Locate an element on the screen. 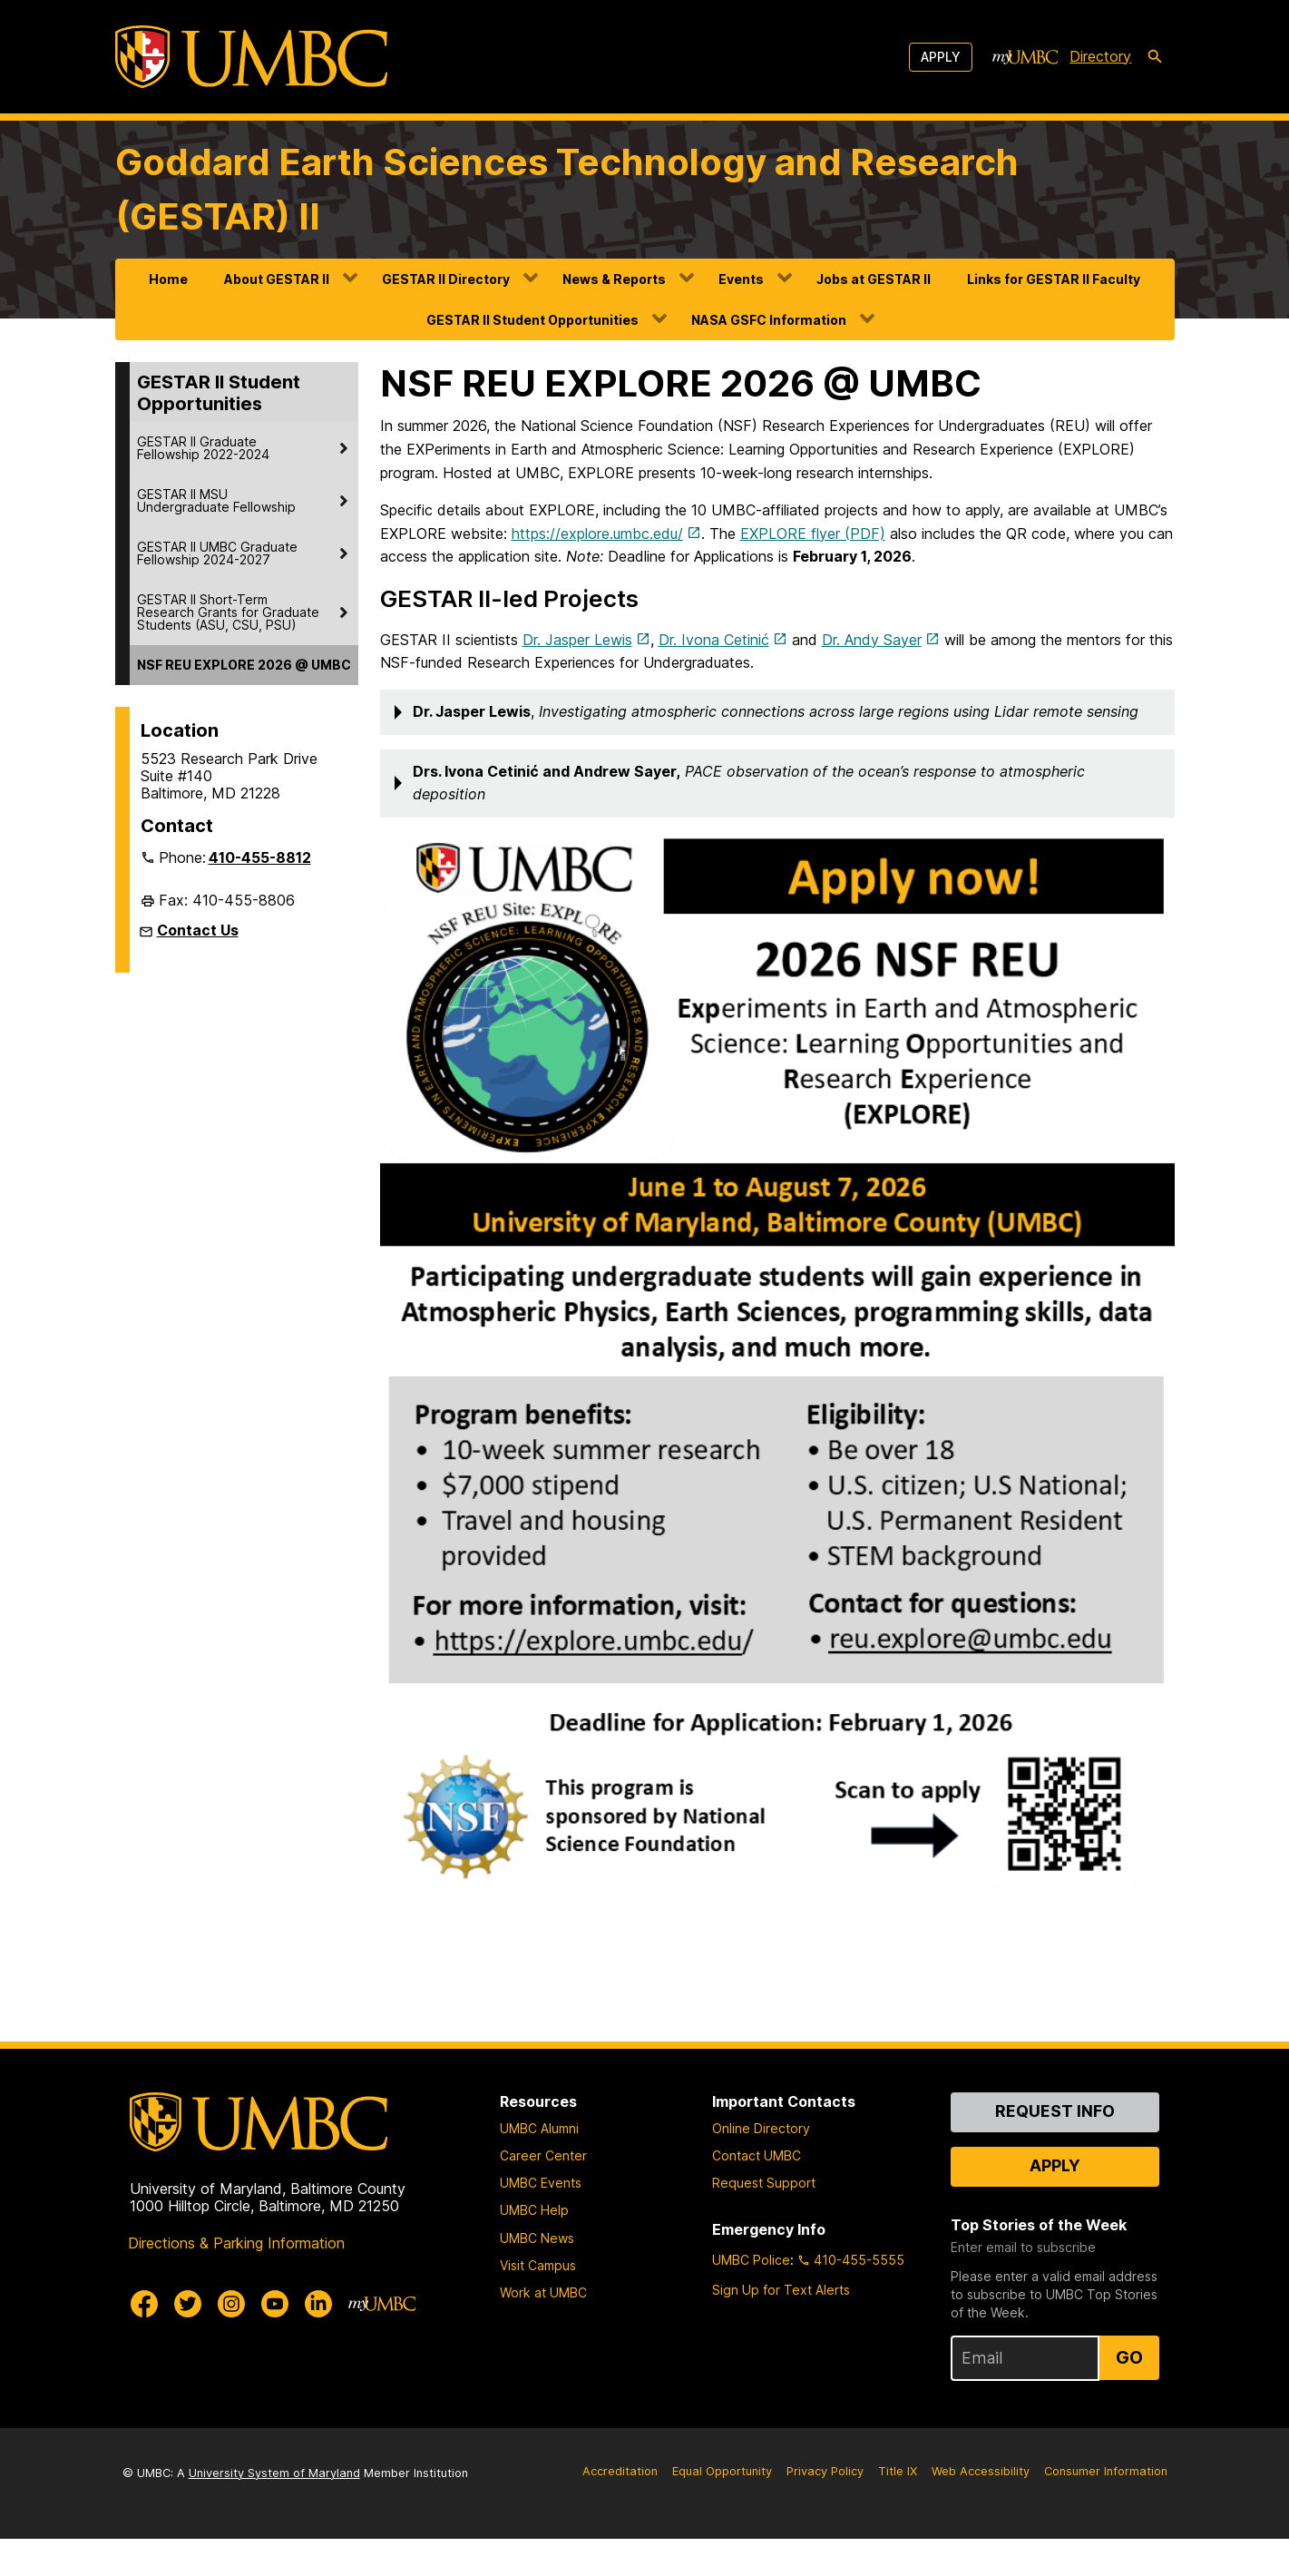 The width and height of the screenshot is (1289, 2576). Directions & Parking Information is located at coordinates (236, 2281).